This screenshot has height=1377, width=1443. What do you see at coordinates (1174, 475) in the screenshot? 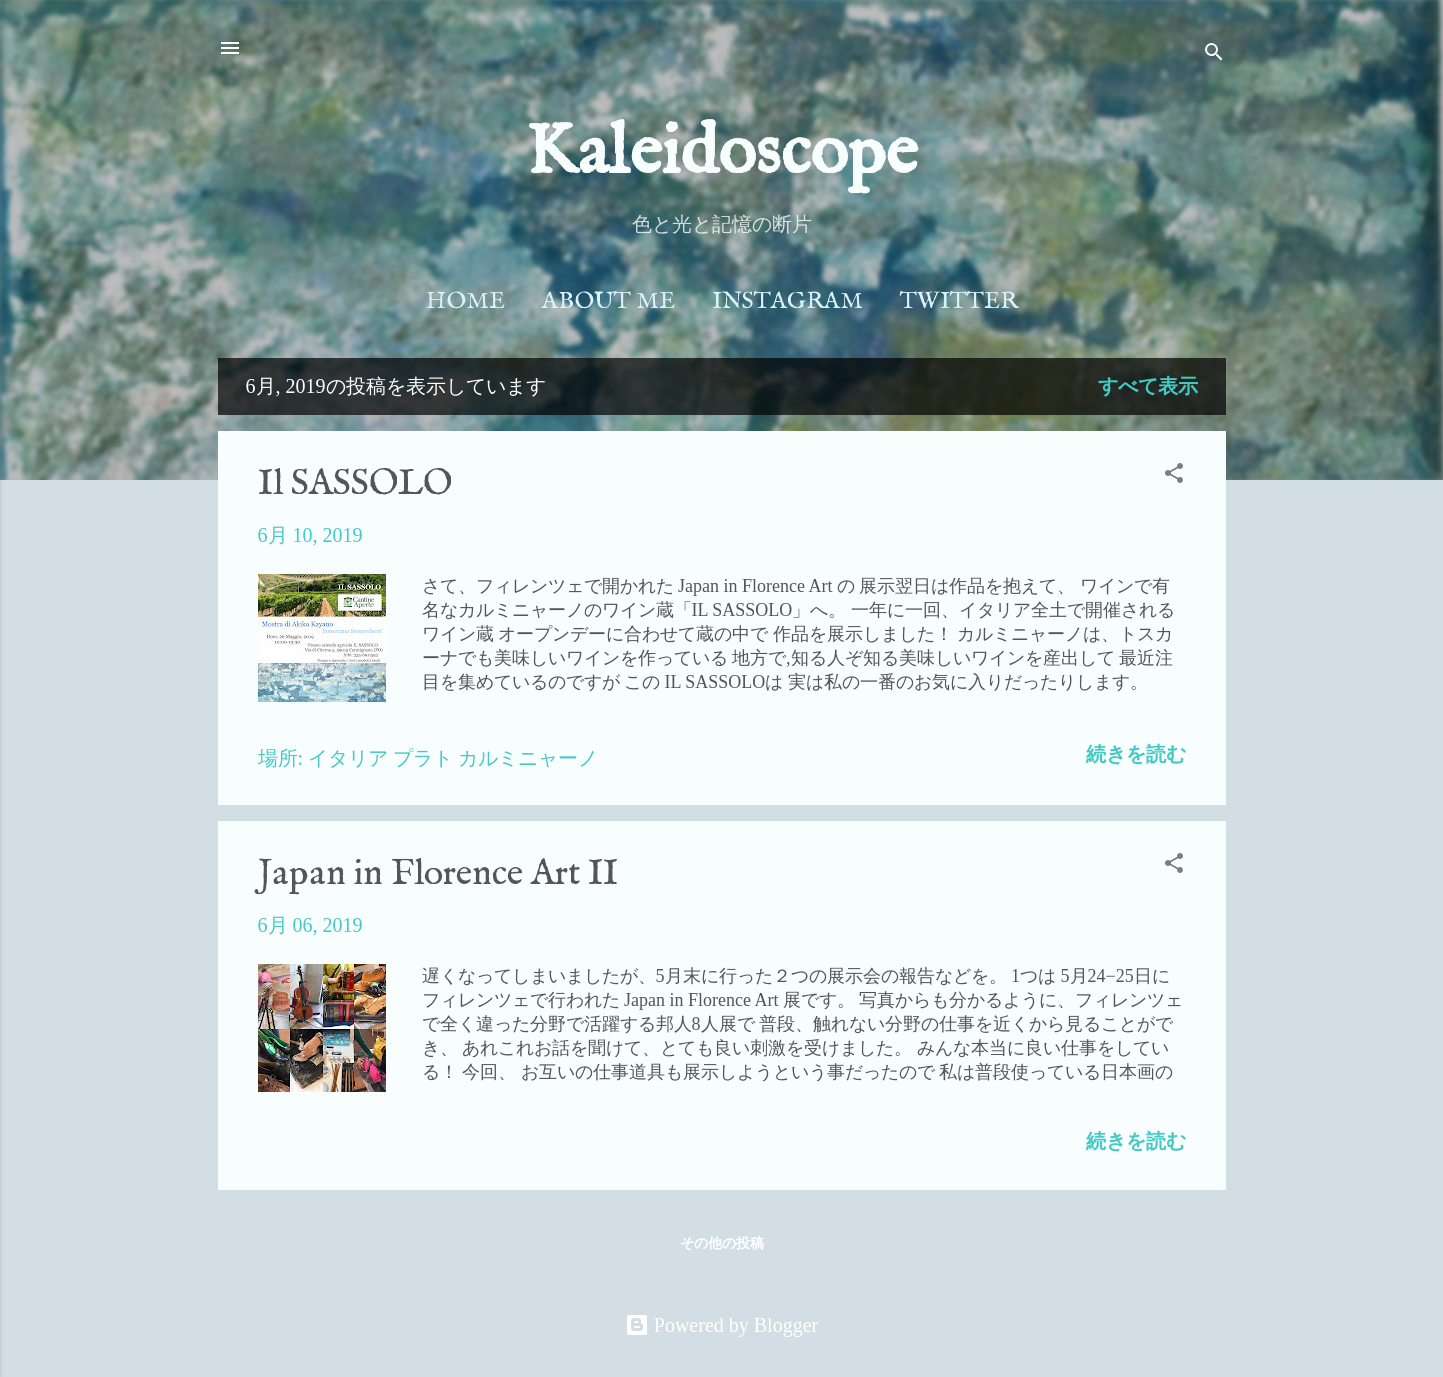
I see `[button]` at bounding box center [1174, 475].